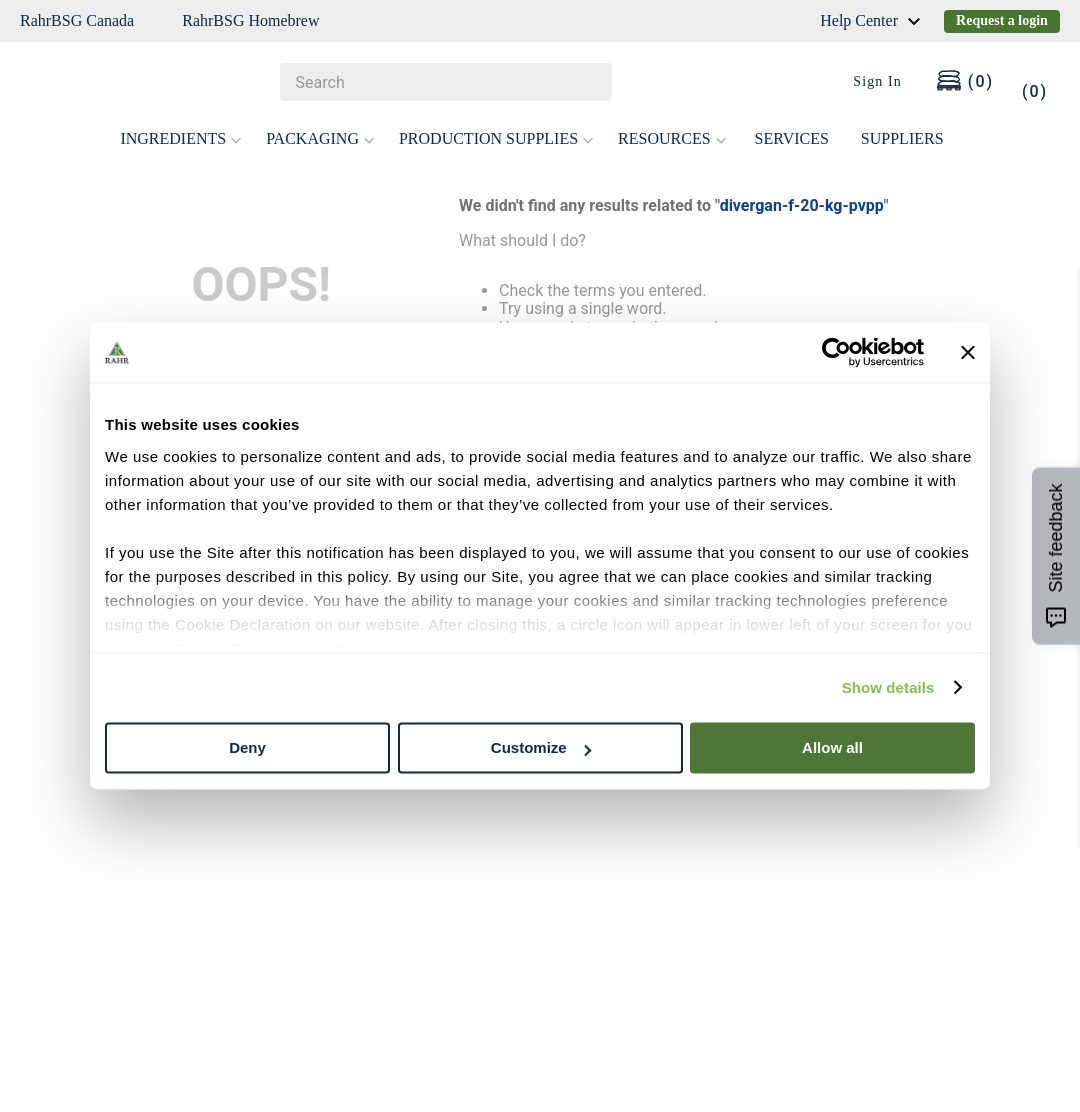 This screenshot has height=1112, width=1080. What do you see at coordinates (446, 82) in the screenshot?
I see `[combobox]` at bounding box center [446, 82].